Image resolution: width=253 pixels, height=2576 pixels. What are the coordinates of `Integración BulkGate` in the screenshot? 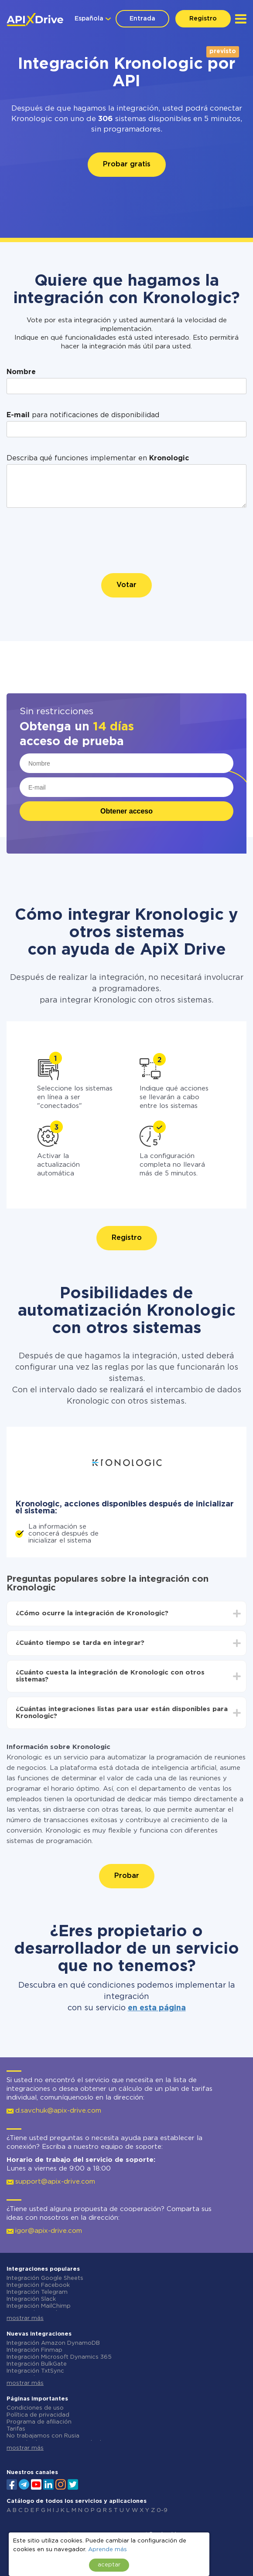 It's located at (37, 2364).